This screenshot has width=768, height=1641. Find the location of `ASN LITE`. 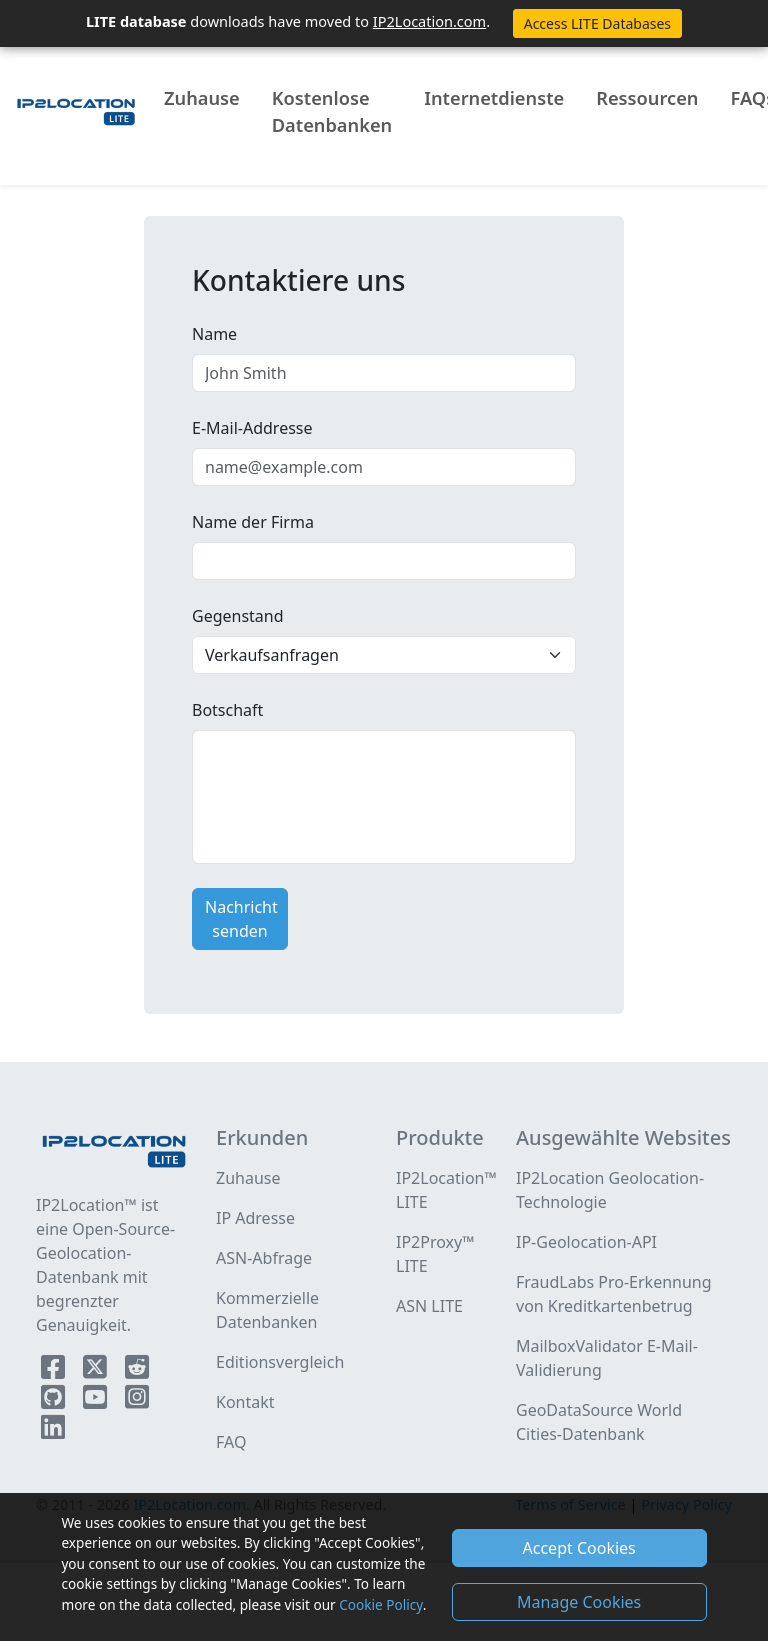

ASN LITE is located at coordinates (429, 1306).